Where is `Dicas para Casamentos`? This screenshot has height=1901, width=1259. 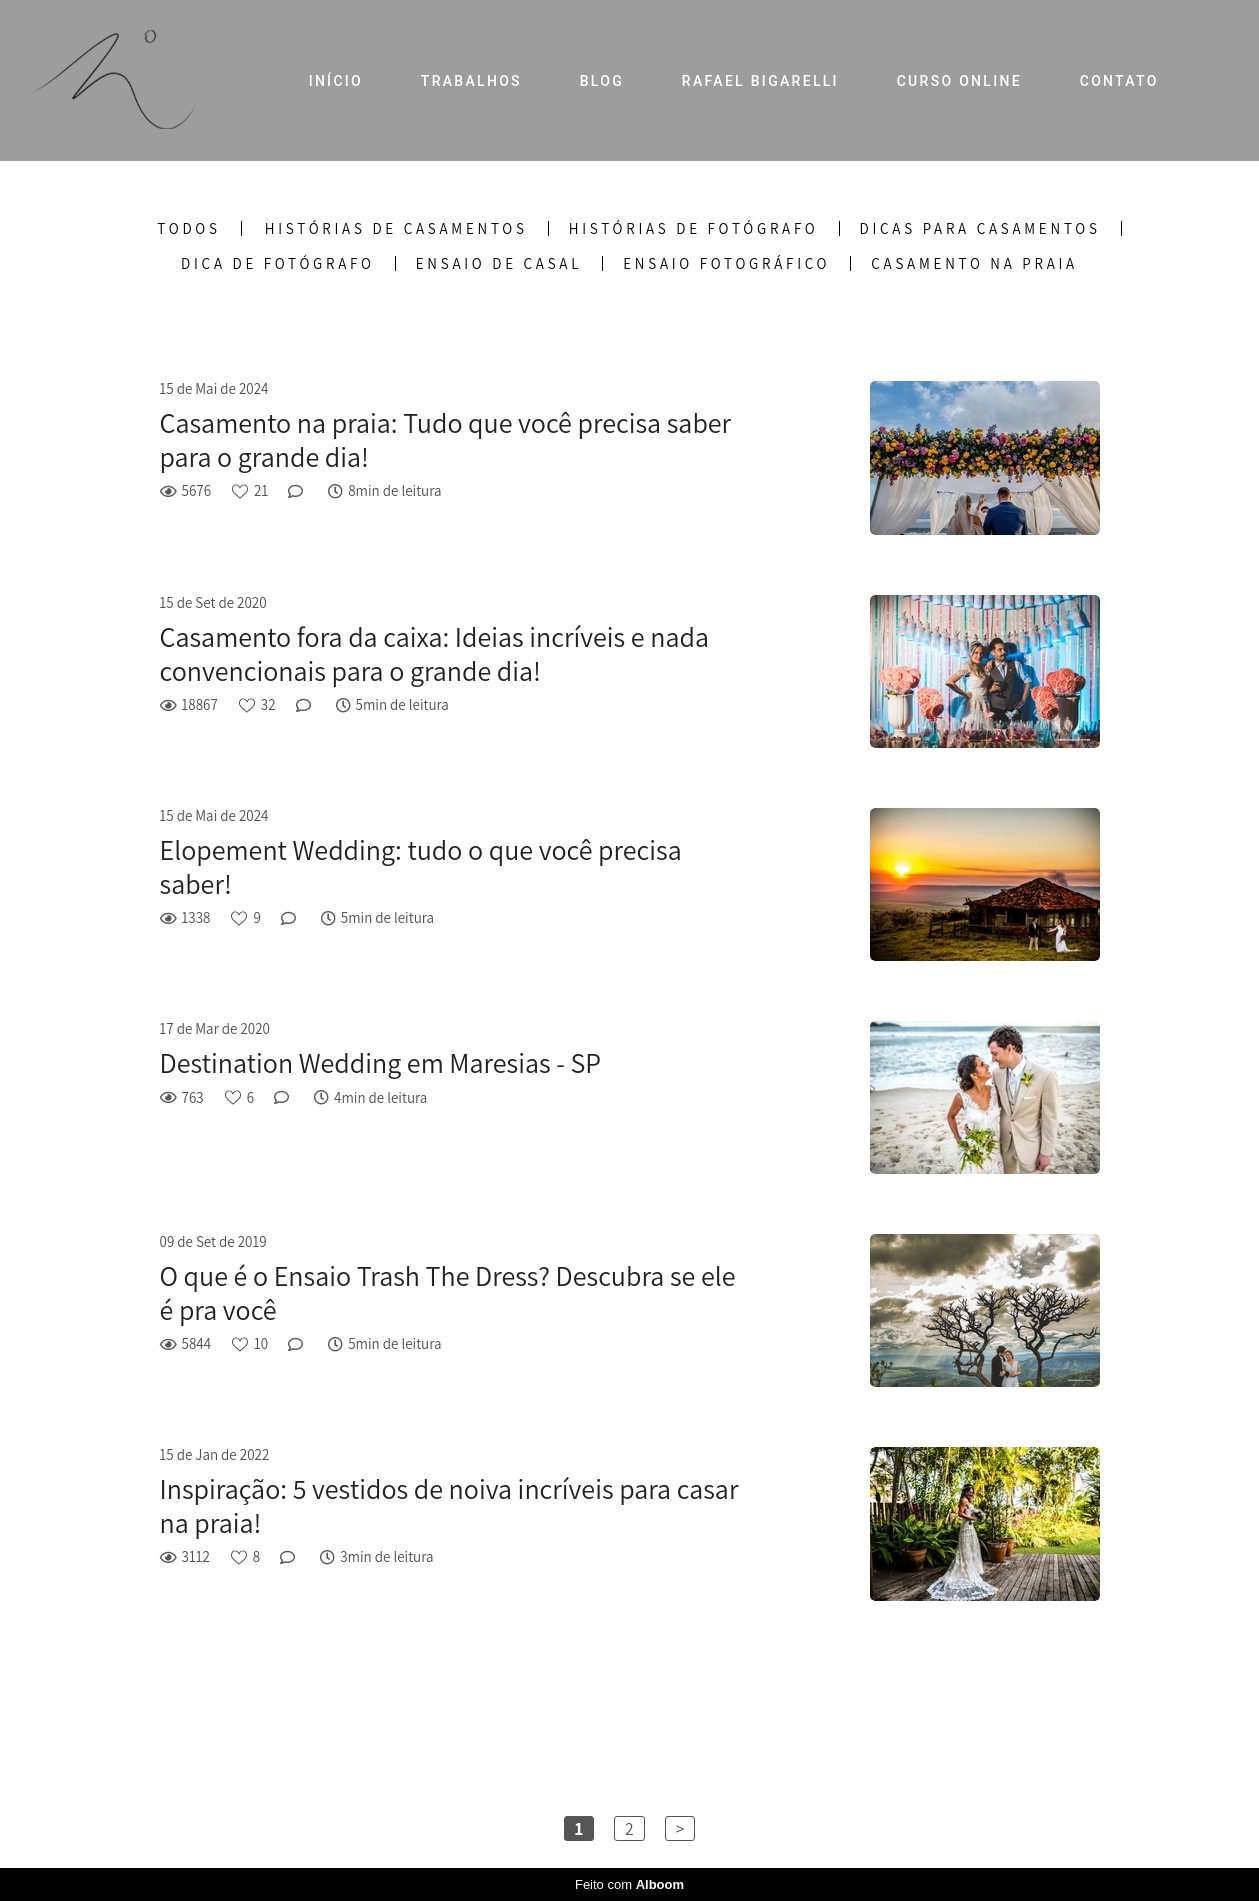 Dicas para Casamentos is located at coordinates (980, 228).